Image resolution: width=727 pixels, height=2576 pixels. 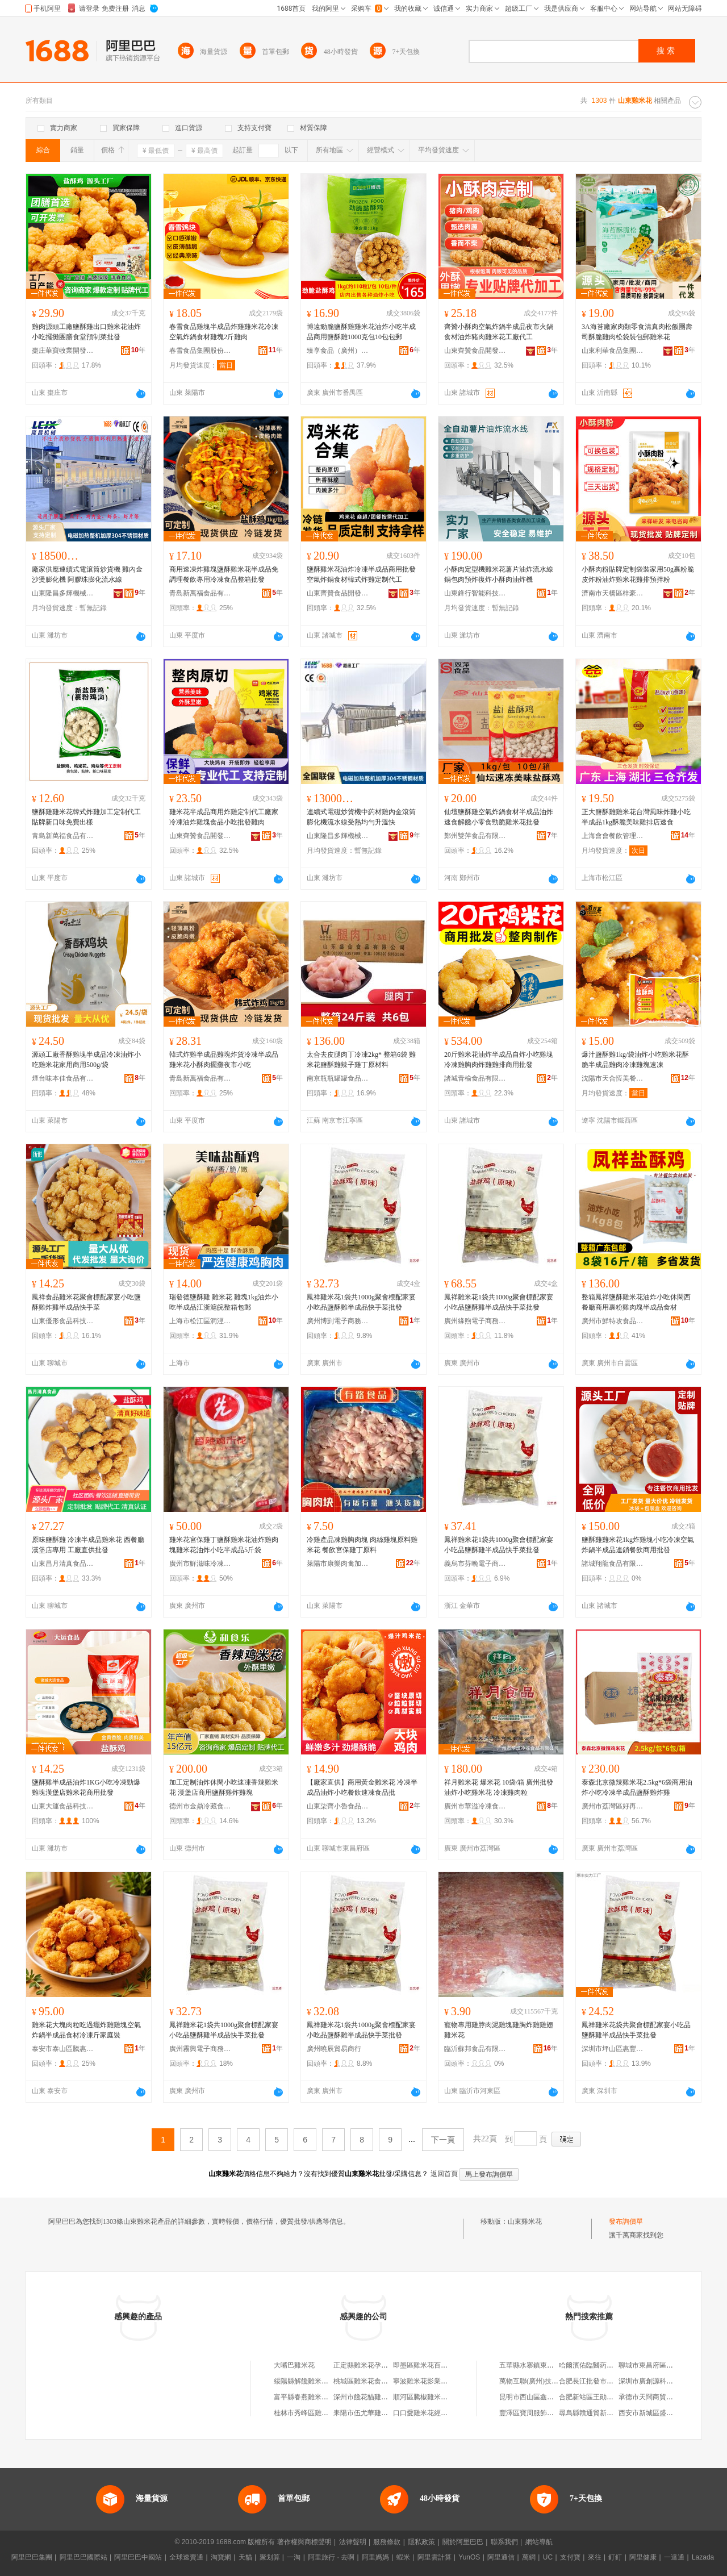 What do you see at coordinates (86, 1787) in the screenshot?
I see `鹽酥雞半成品油炸1KG小吃冷凍勁爆雞塊漢堡店雞米花商用批發` at bounding box center [86, 1787].